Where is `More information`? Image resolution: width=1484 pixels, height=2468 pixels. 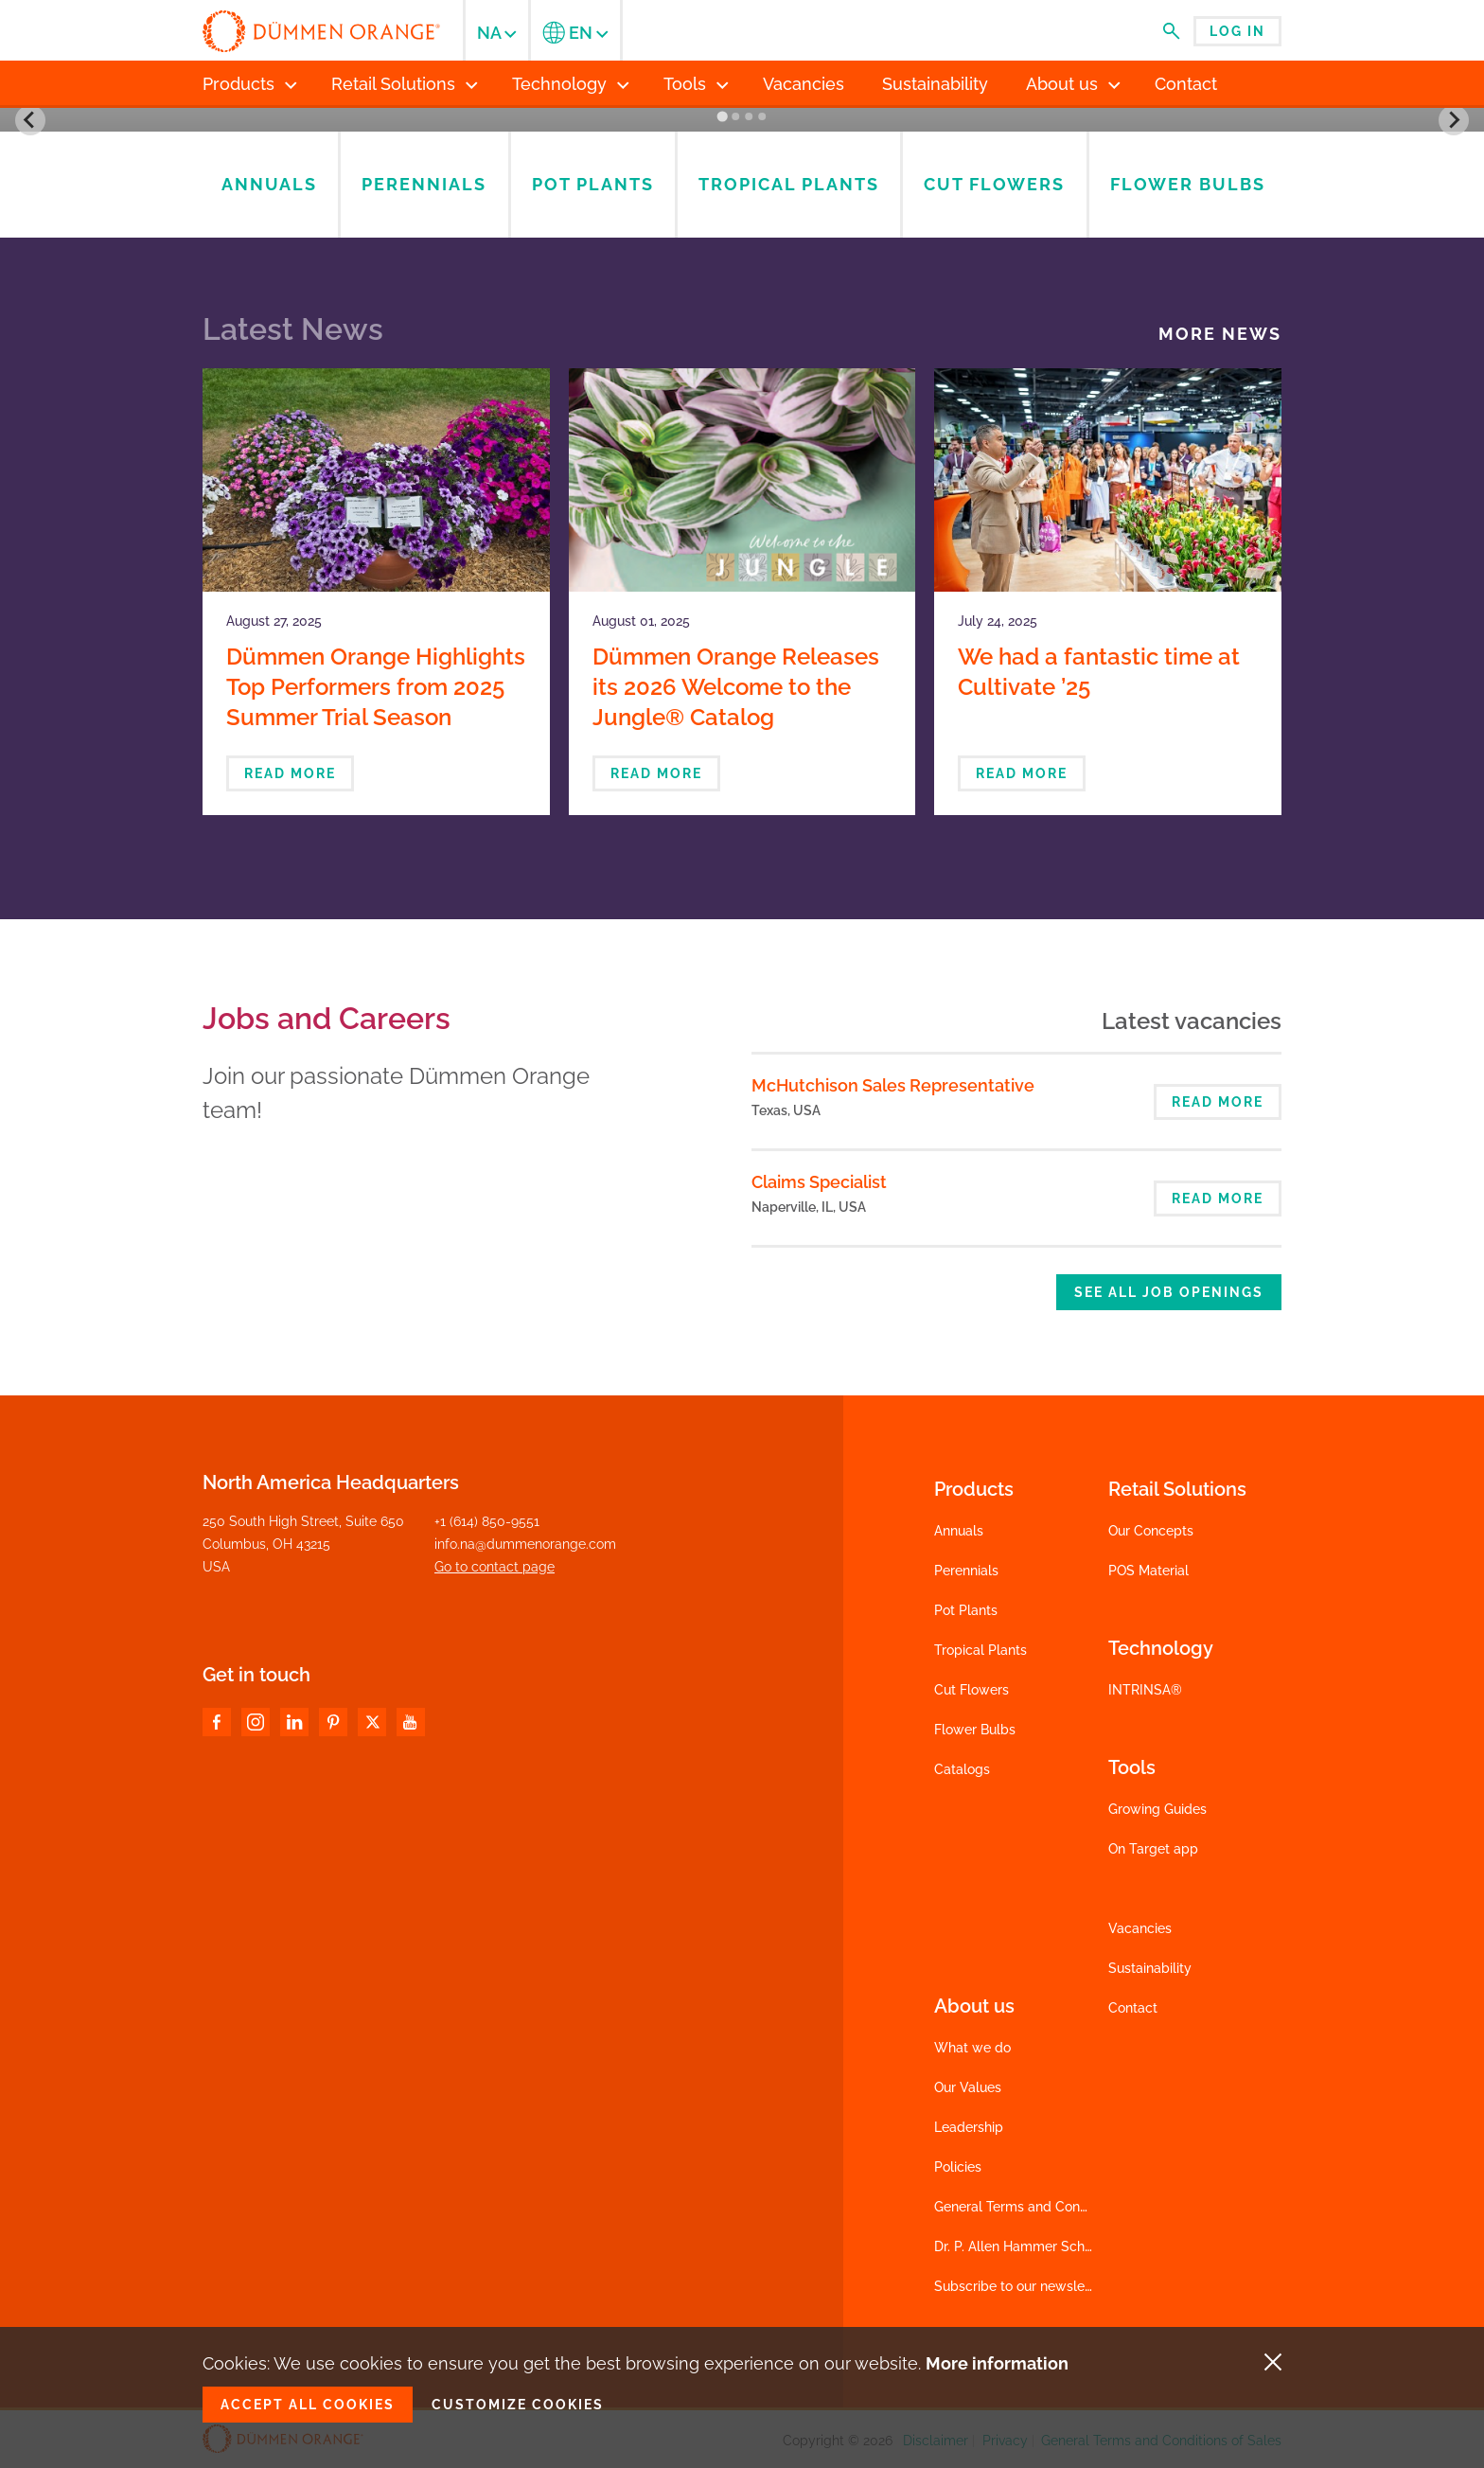
More information is located at coordinates (997, 2363).